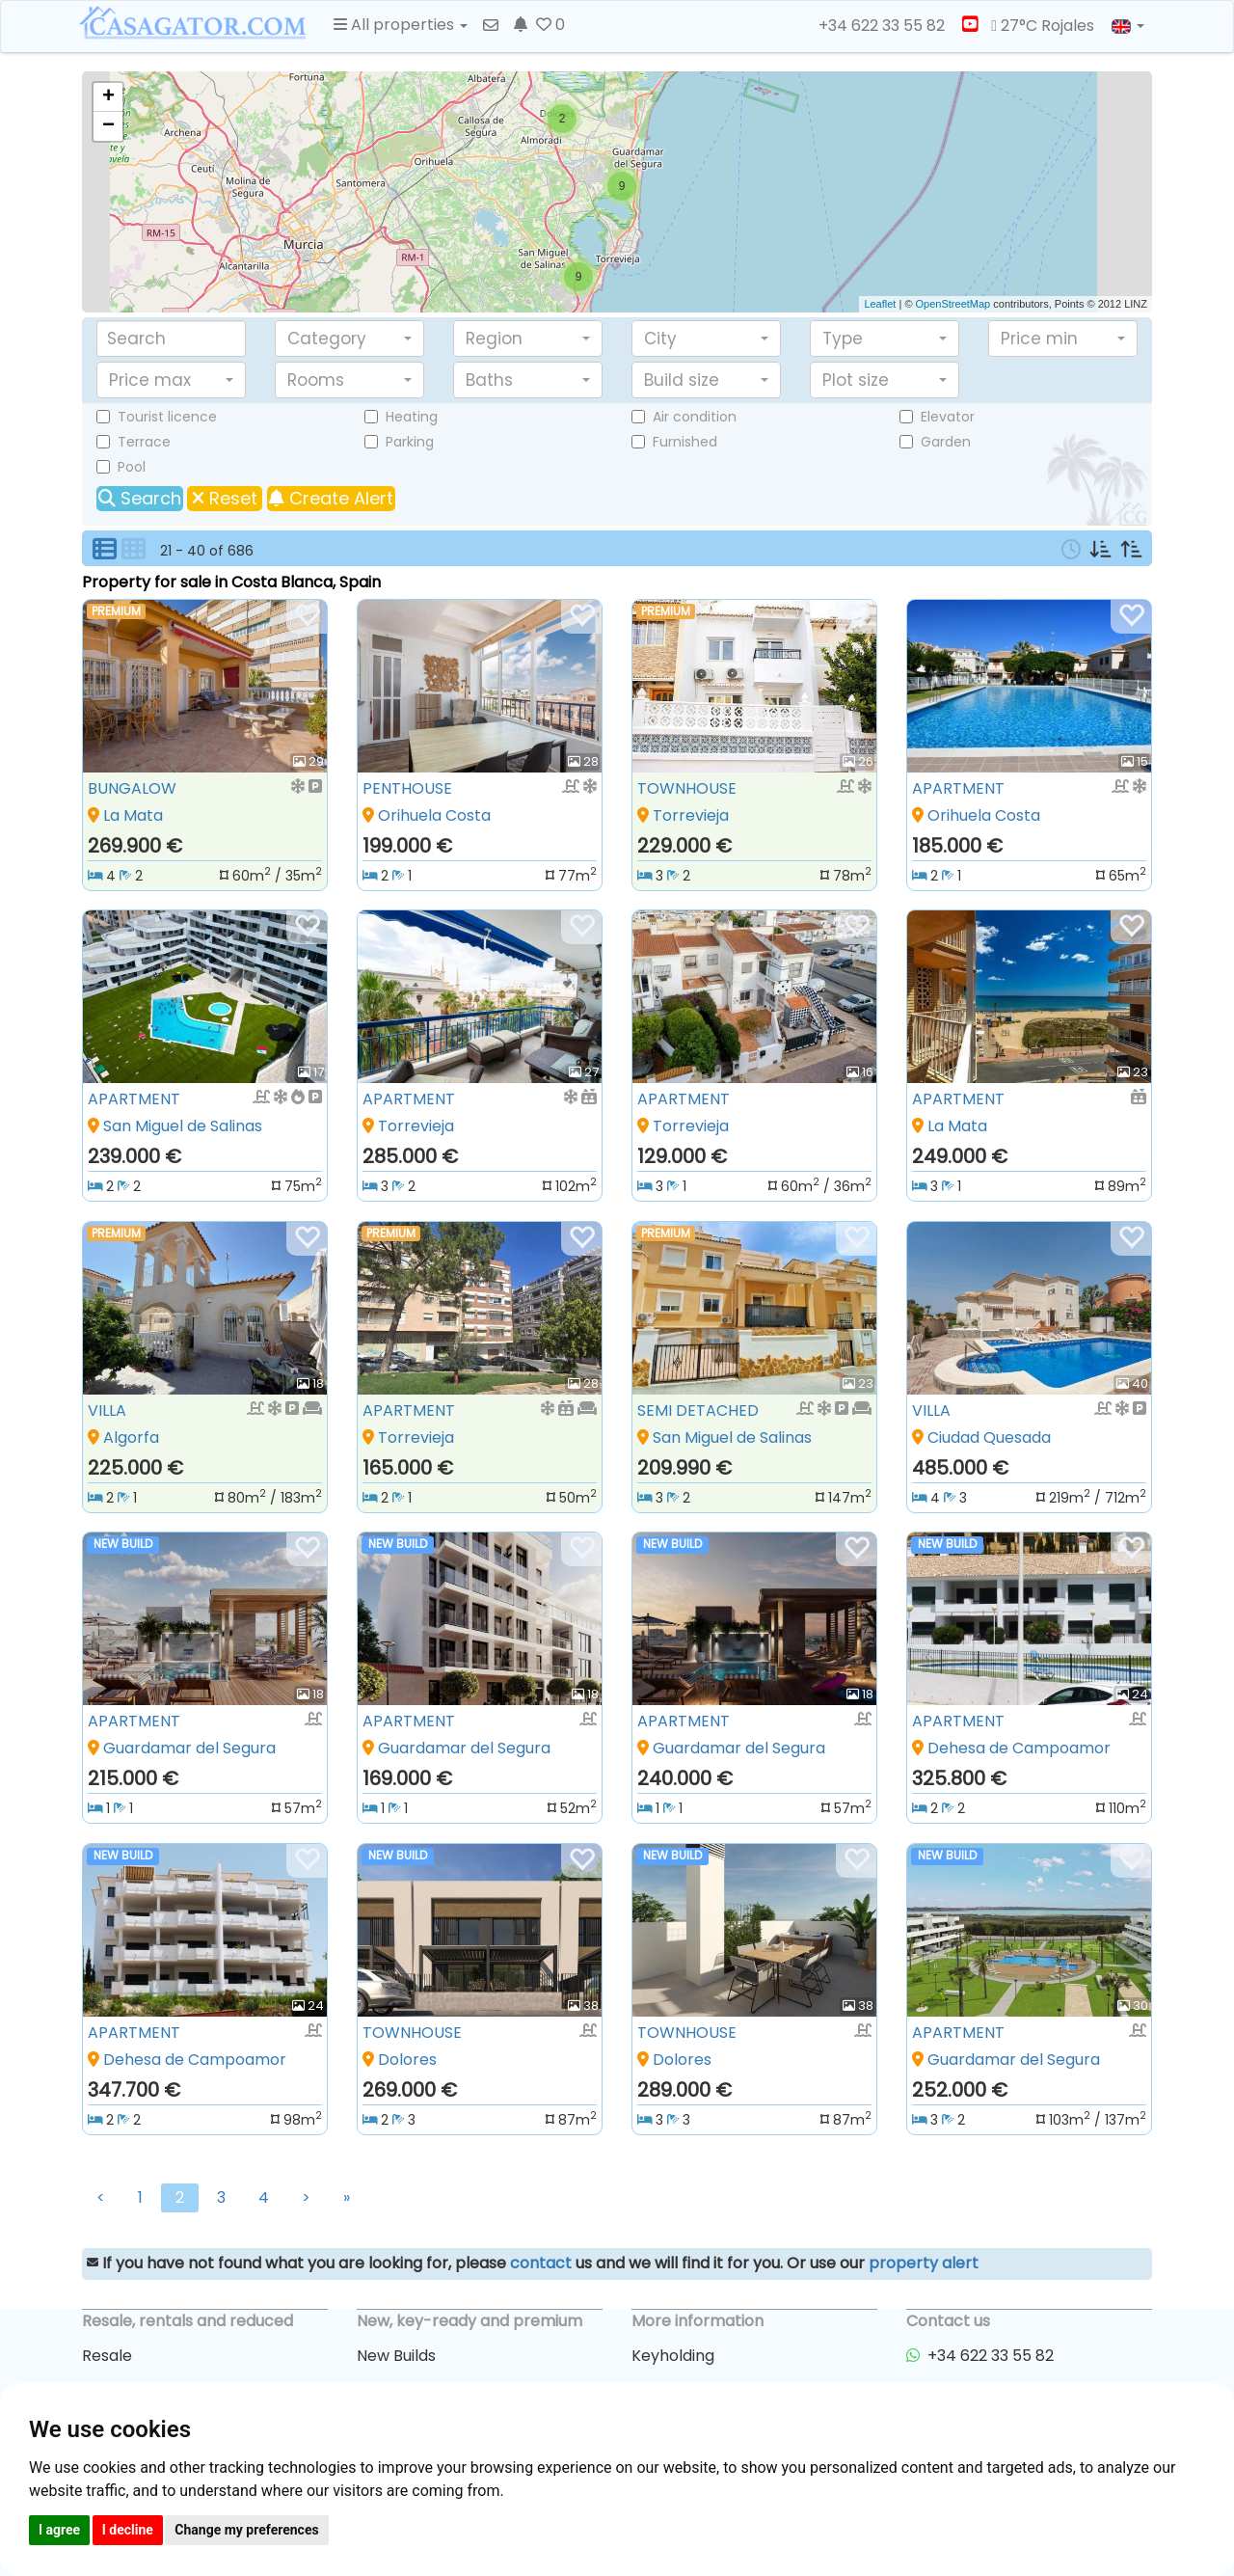  Describe the element at coordinates (687, 788) in the screenshot. I see `TOWNHOUSE` at that location.